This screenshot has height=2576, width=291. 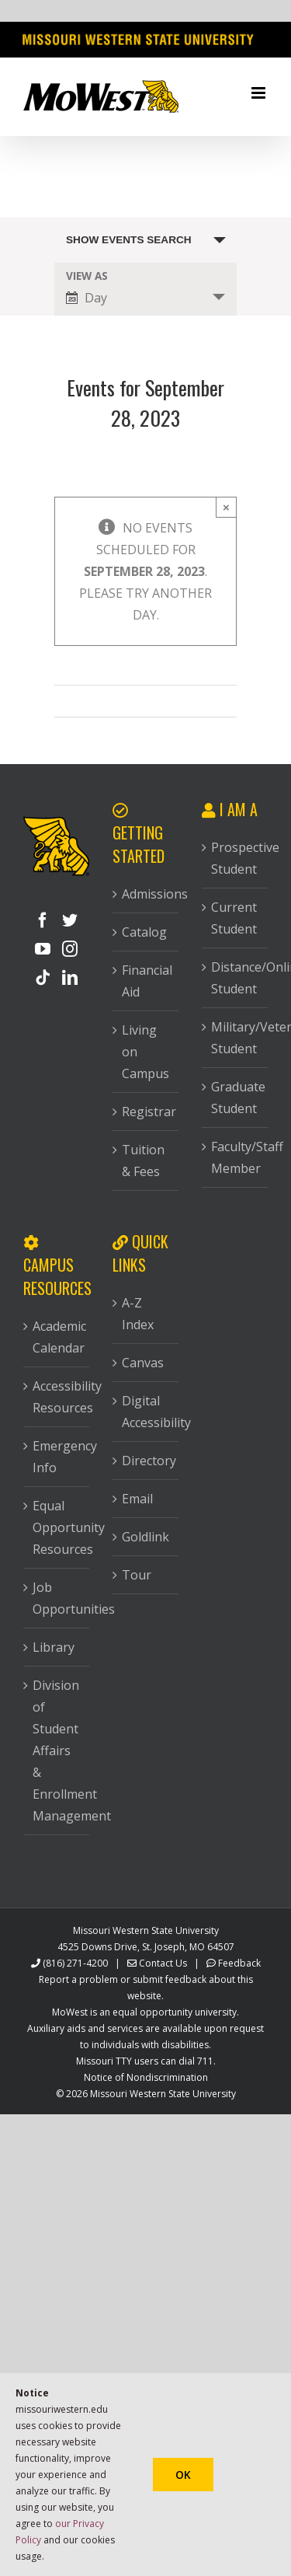 I want to click on [Toggle mobile menu], so click(x=259, y=93).